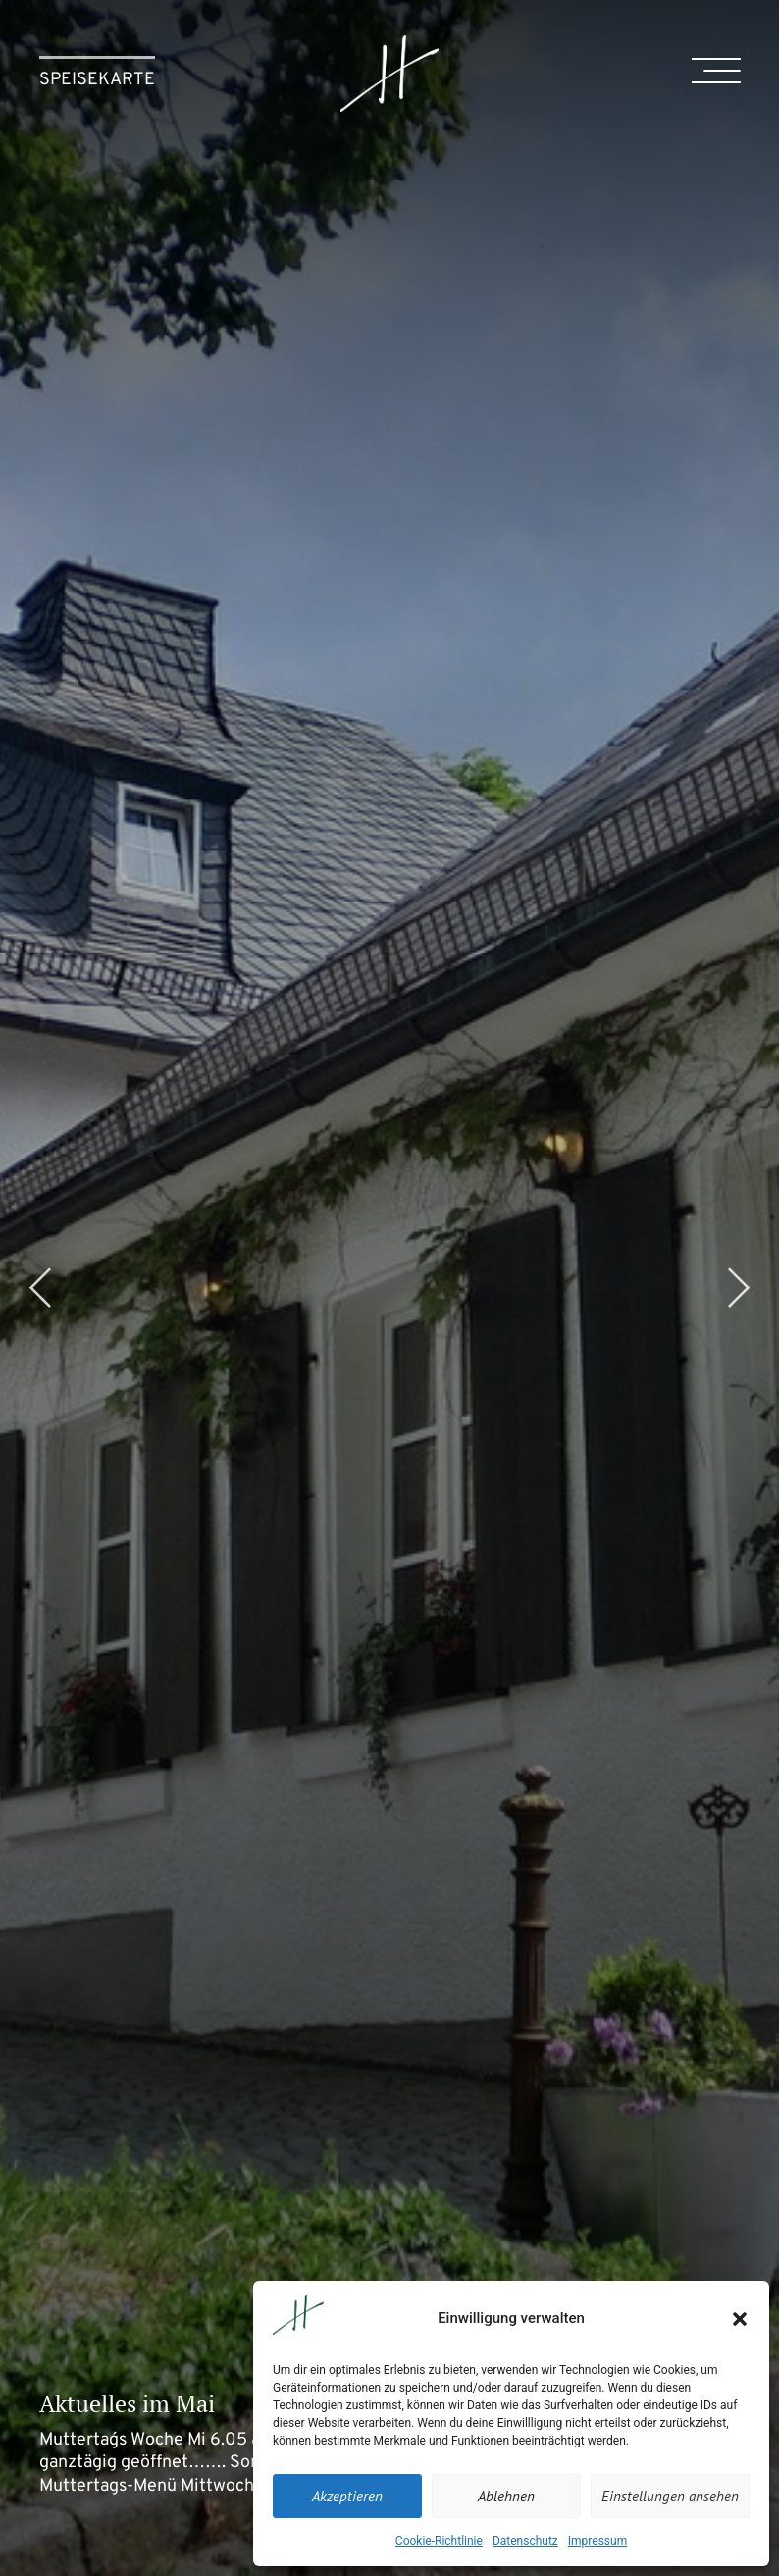 The height and width of the screenshot is (2576, 779). What do you see at coordinates (740, 2319) in the screenshot?
I see `[button]` at bounding box center [740, 2319].